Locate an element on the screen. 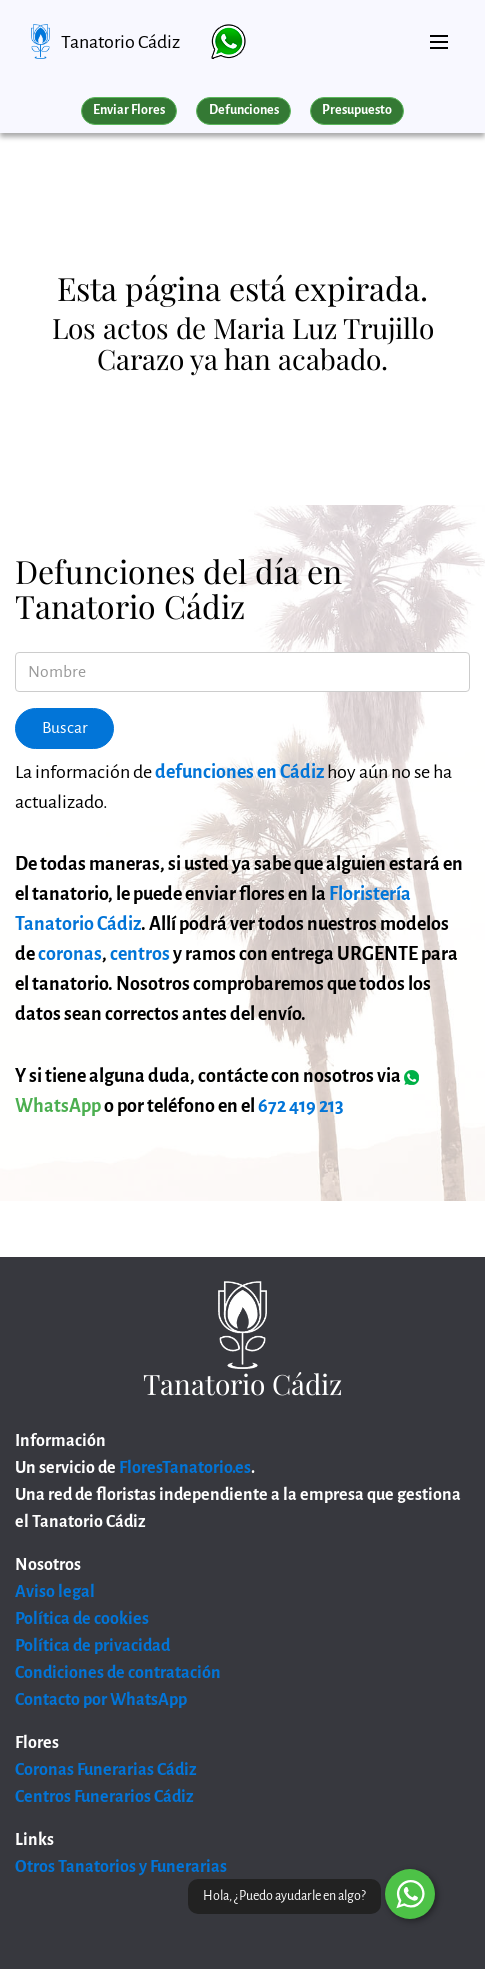  Enviar Flores is located at coordinates (129, 110).